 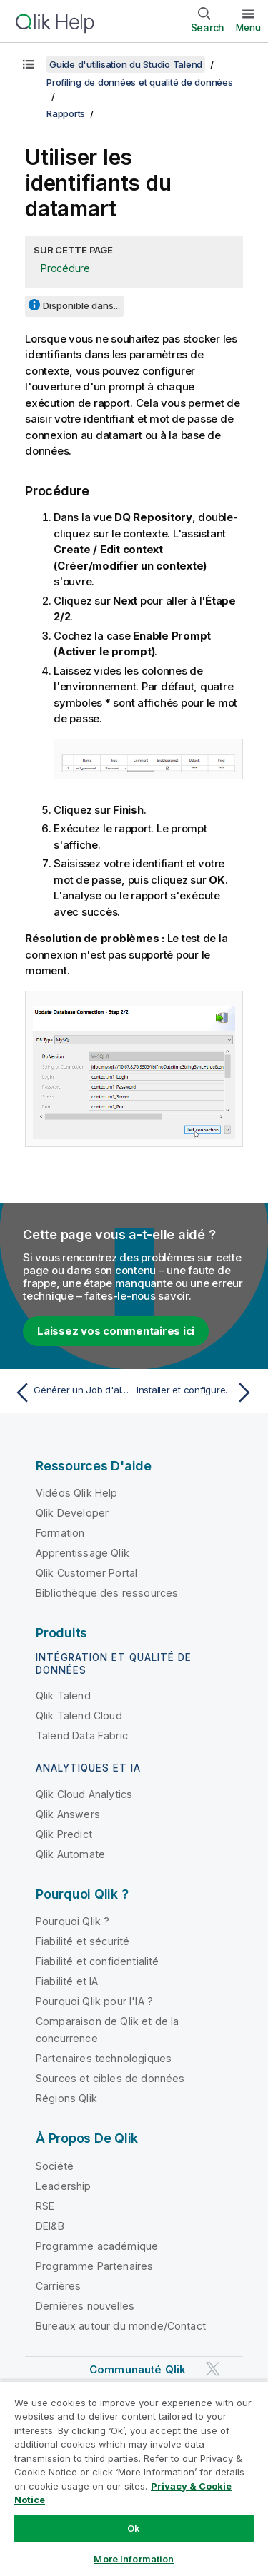 I want to click on Programme académique, so click(x=97, y=2246).